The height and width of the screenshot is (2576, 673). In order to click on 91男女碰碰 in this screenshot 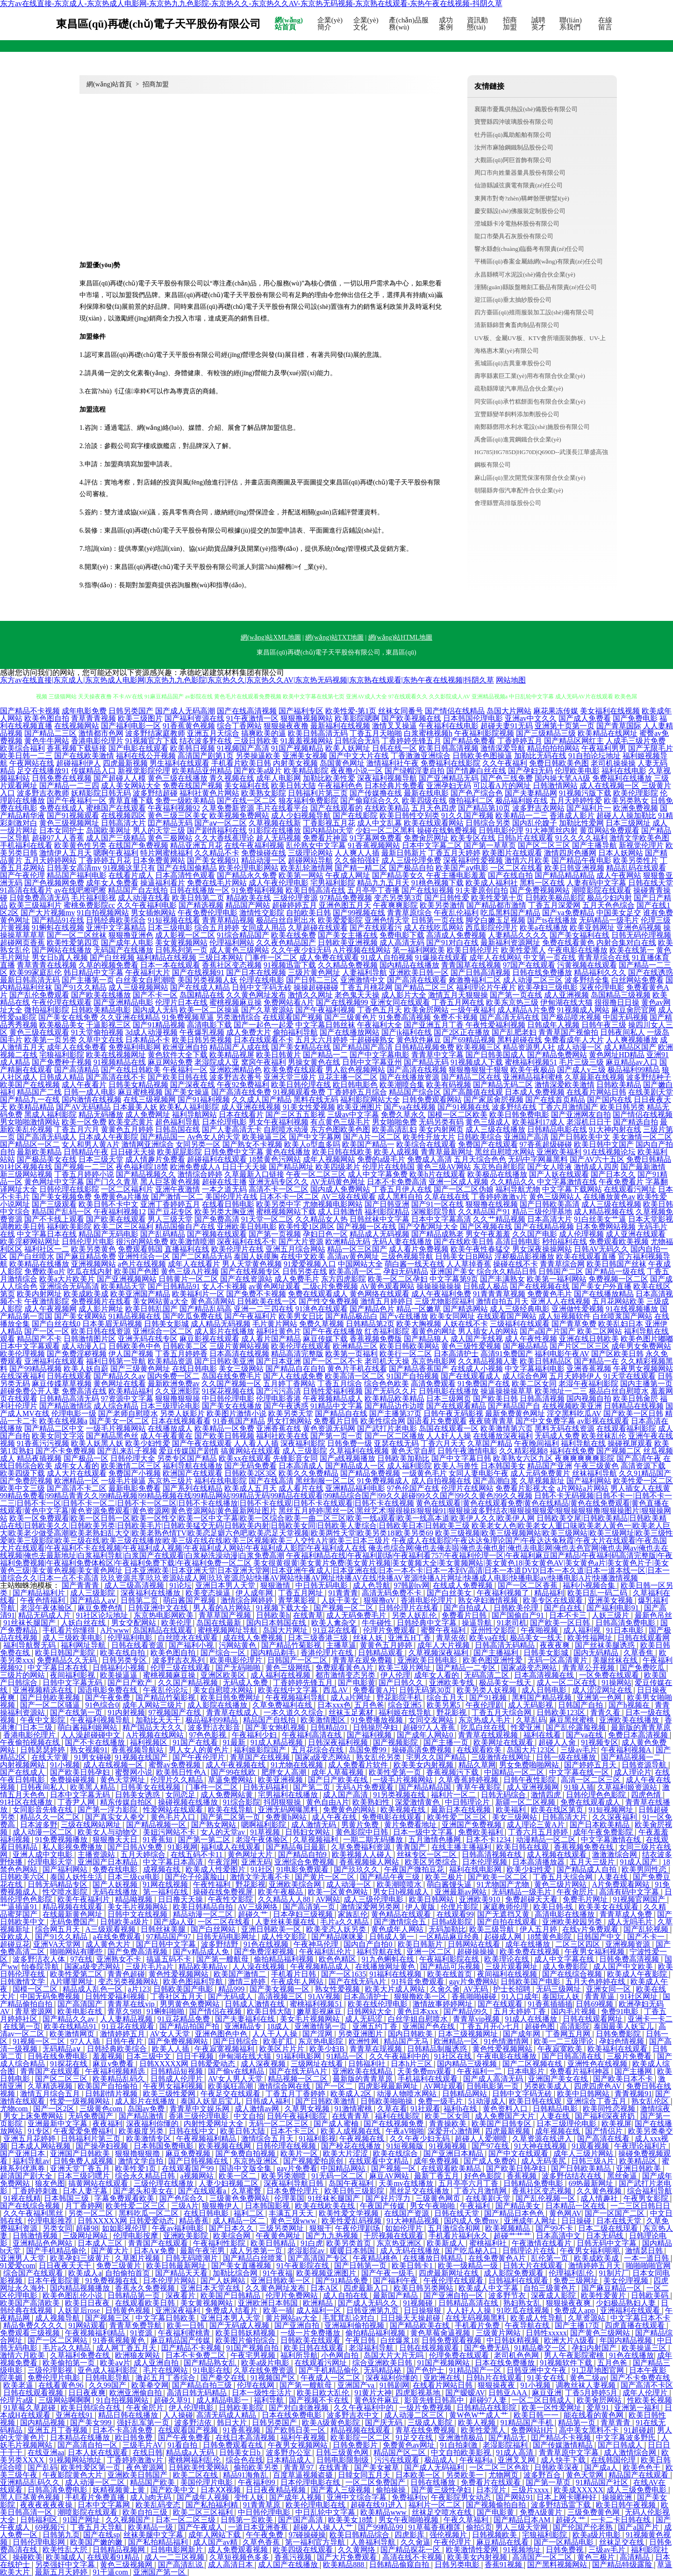, I will do `click(92, 1757)`.